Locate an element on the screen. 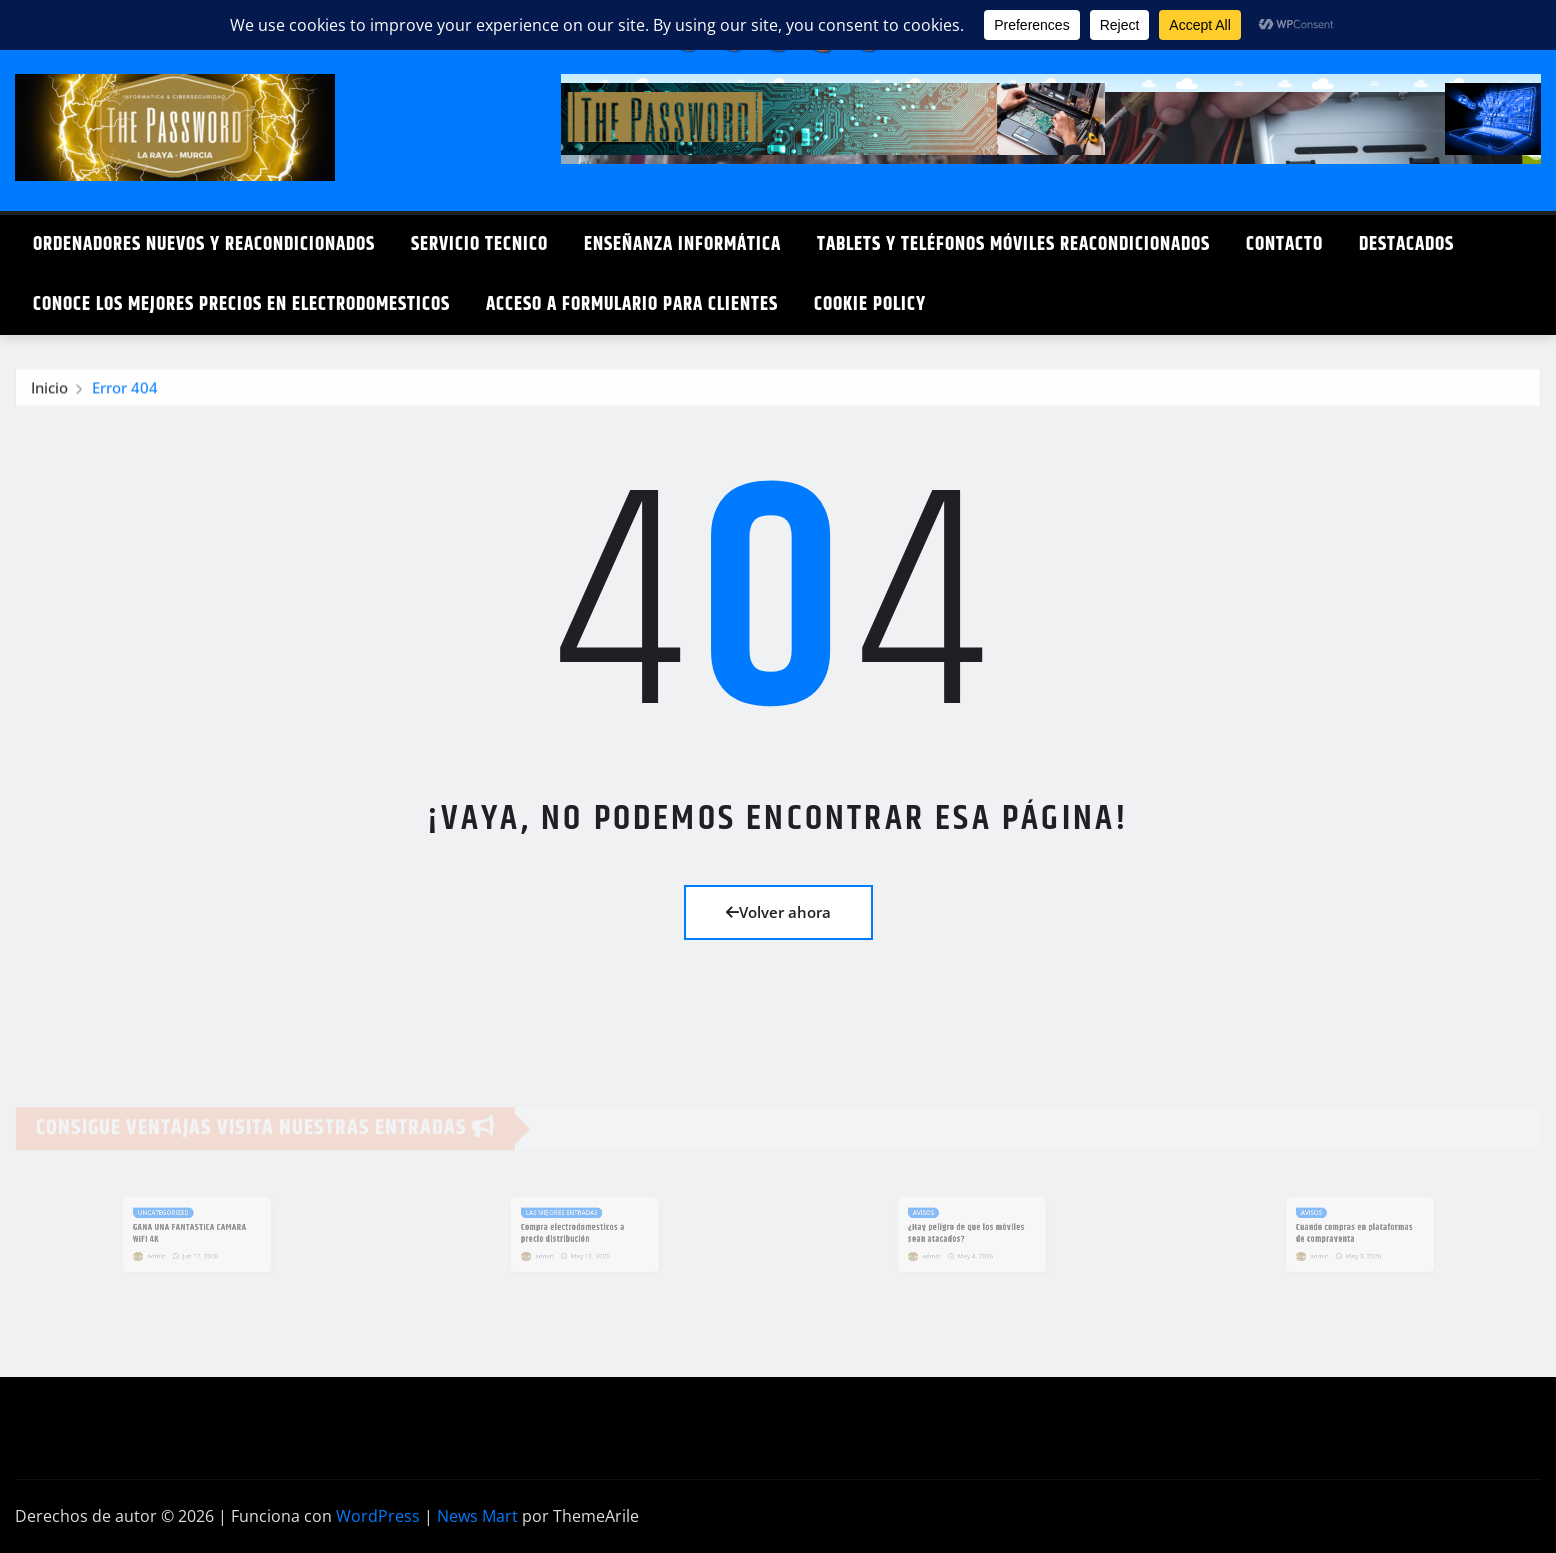 The image size is (1556, 1553). DESTACADOS is located at coordinates (1406, 244).